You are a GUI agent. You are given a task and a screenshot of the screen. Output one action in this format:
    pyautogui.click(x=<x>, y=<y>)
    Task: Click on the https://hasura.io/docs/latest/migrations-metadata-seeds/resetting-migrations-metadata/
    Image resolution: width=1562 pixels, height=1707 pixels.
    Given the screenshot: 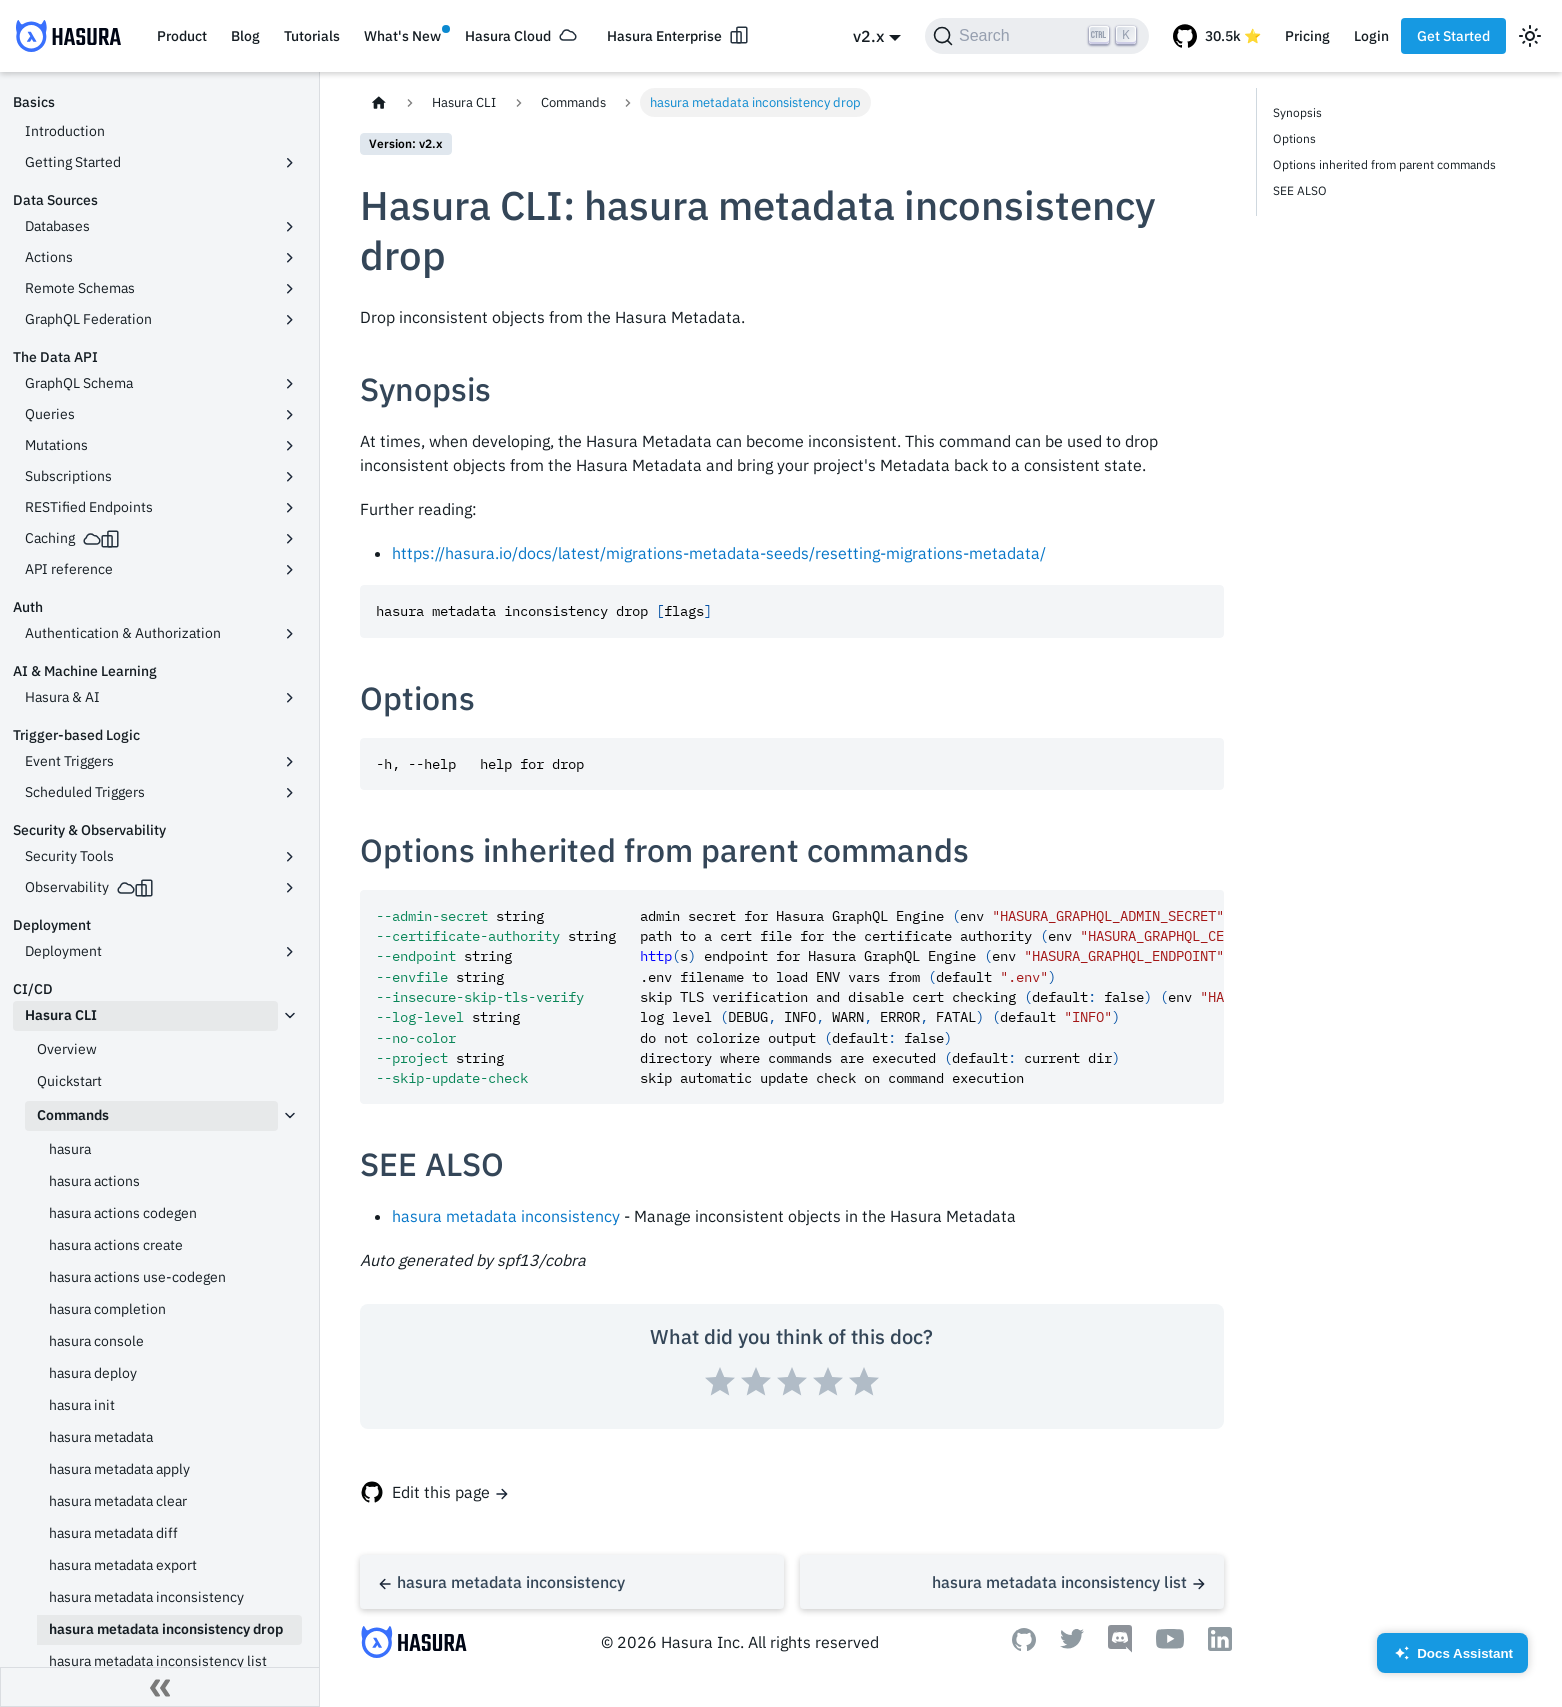 What is the action you would take?
    pyautogui.click(x=719, y=553)
    